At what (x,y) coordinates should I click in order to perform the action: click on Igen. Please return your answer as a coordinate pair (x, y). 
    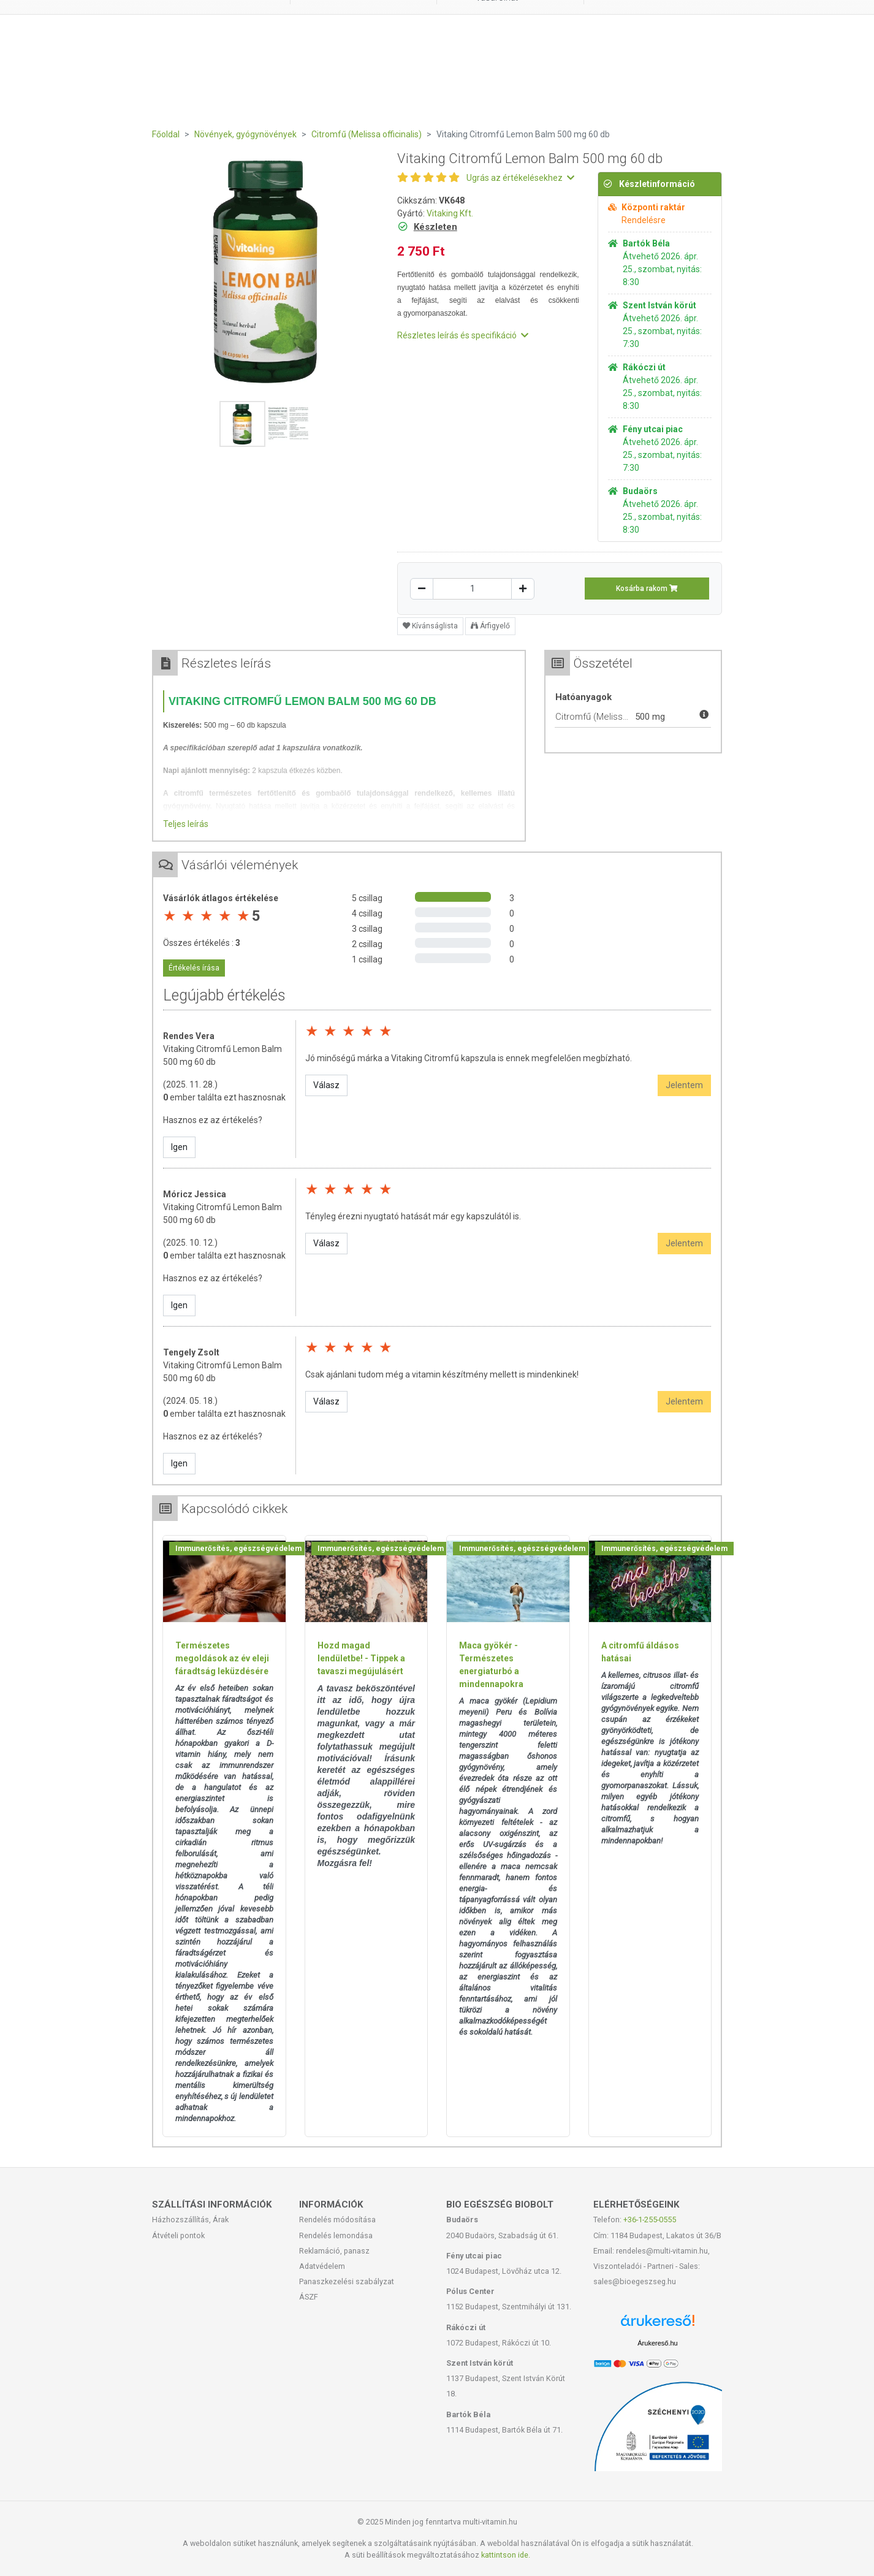
    Looking at the image, I should click on (179, 1147).